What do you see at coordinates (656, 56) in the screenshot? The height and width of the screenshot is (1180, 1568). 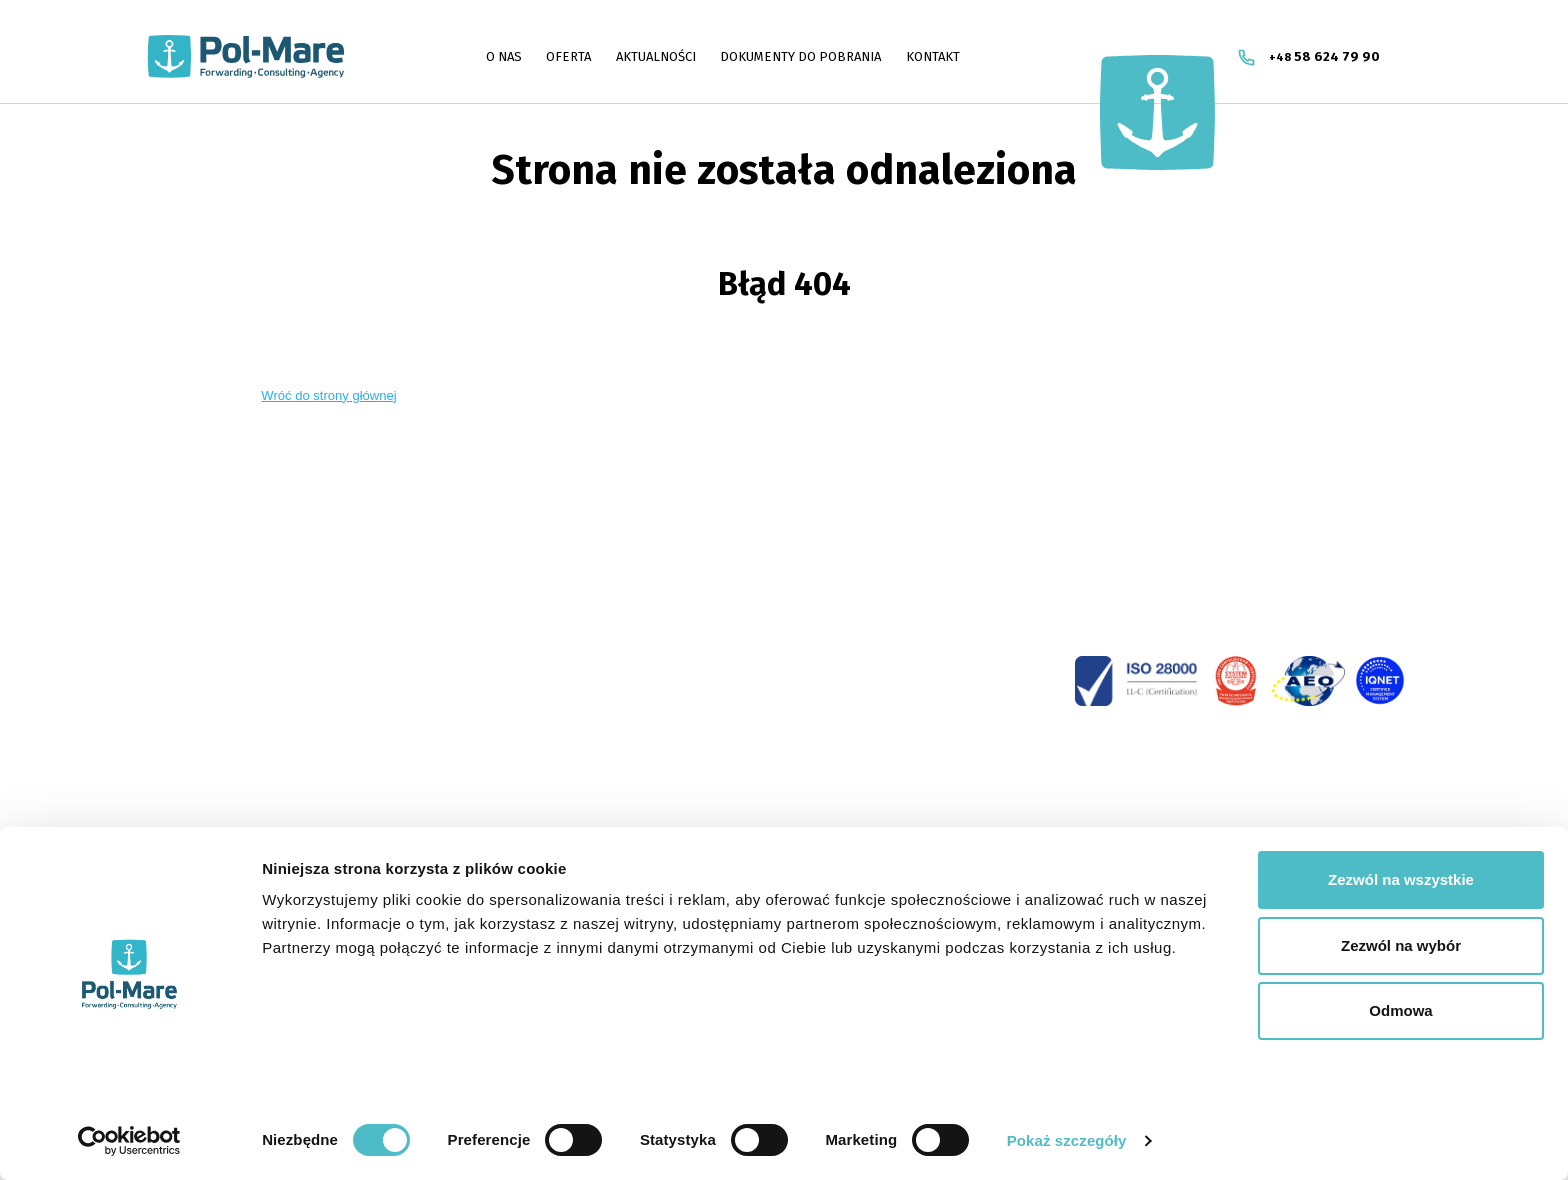 I see `AKTUALNOŚCI` at bounding box center [656, 56].